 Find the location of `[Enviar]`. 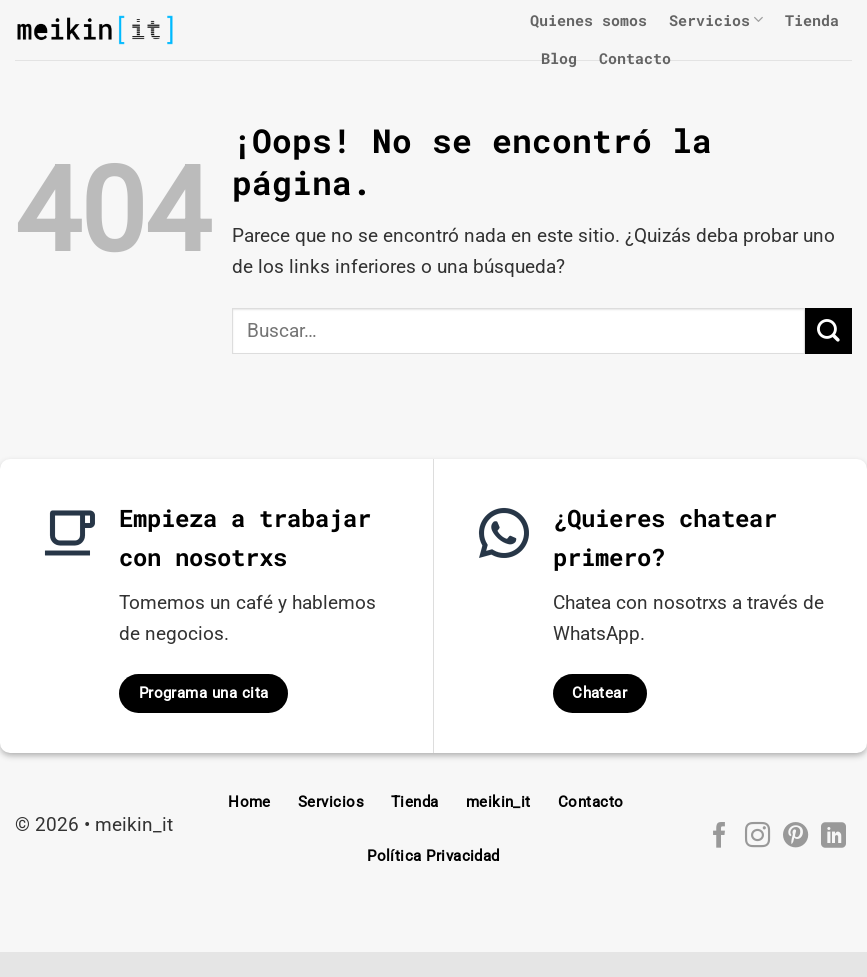

[Enviar] is located at coordinates (828, 331).